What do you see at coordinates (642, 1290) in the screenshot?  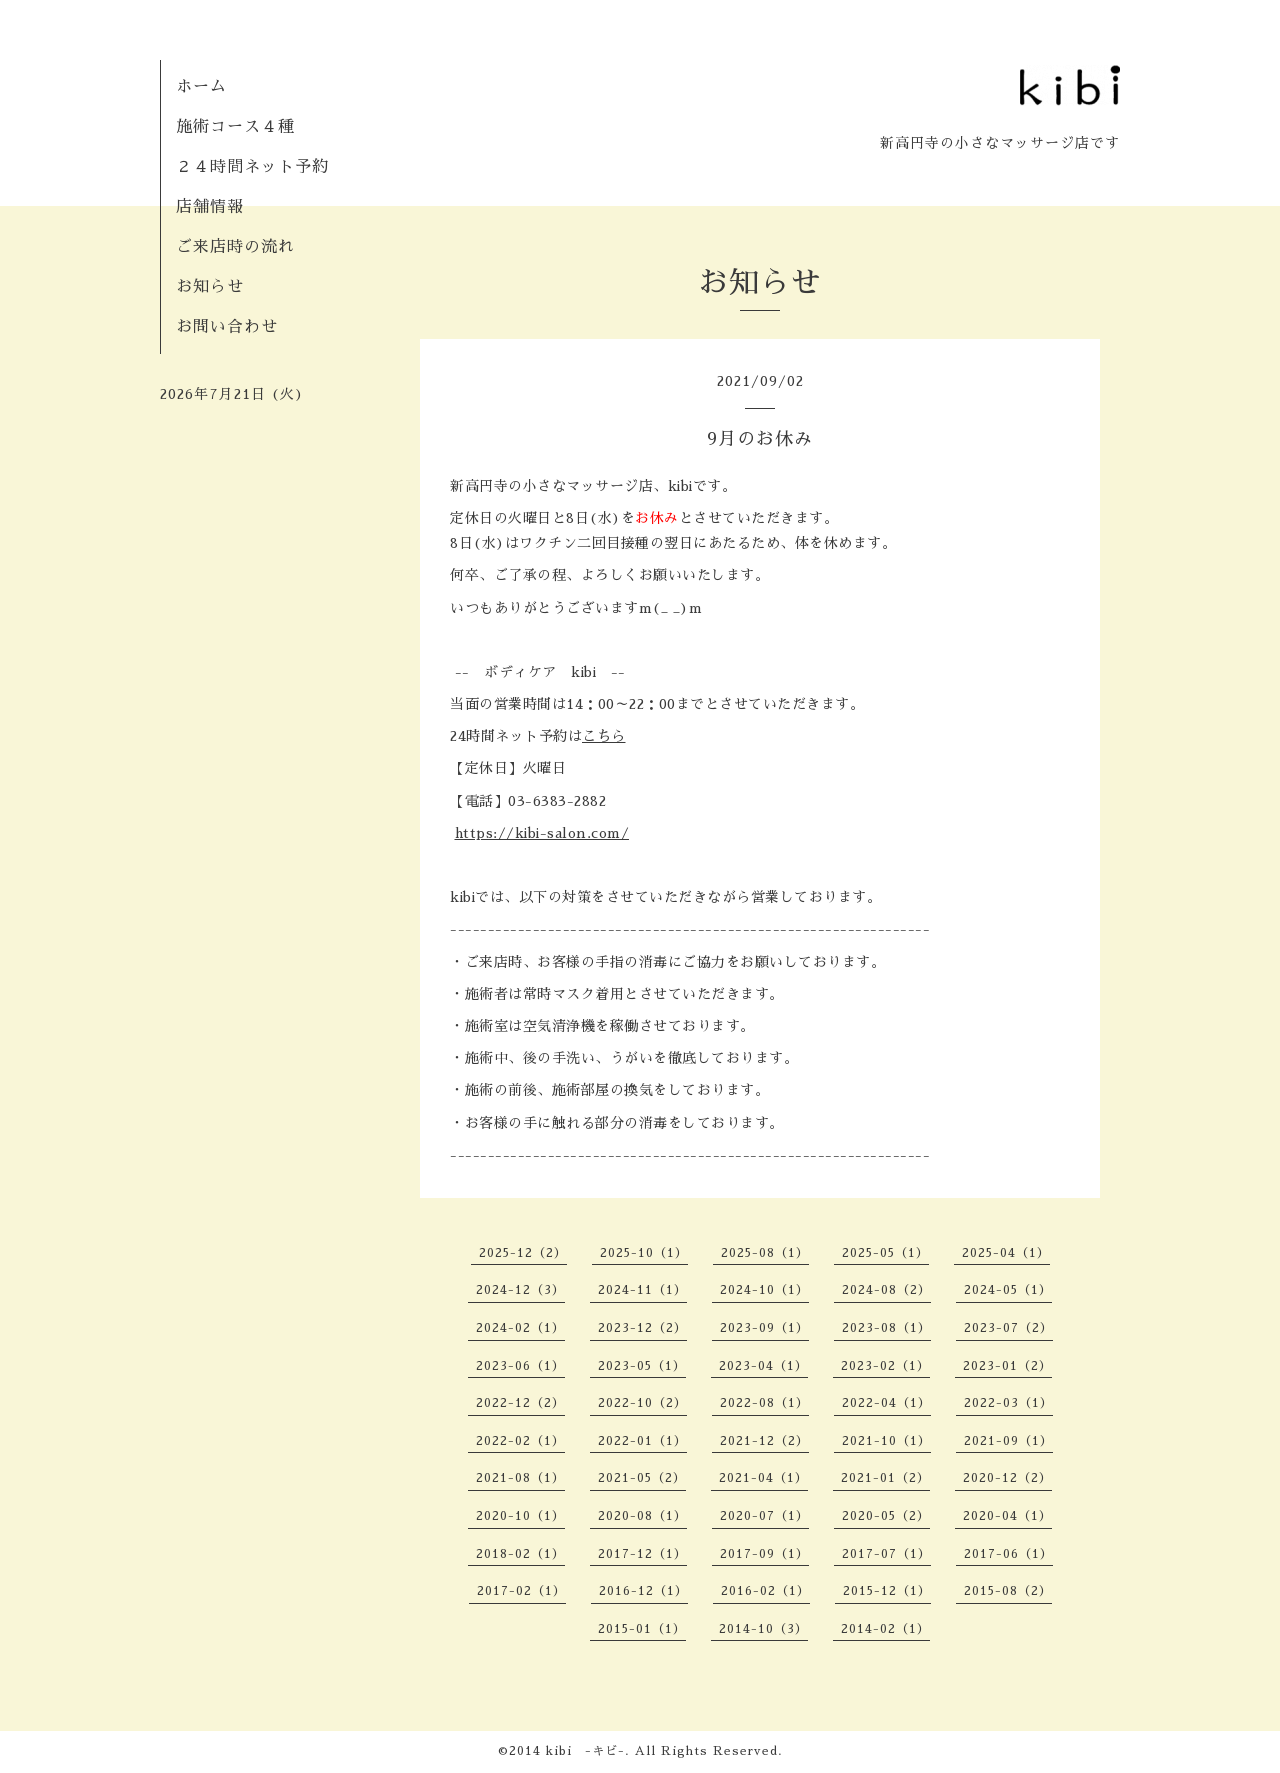 I see `2024-11（1）` at bounding box center [642, 1290].